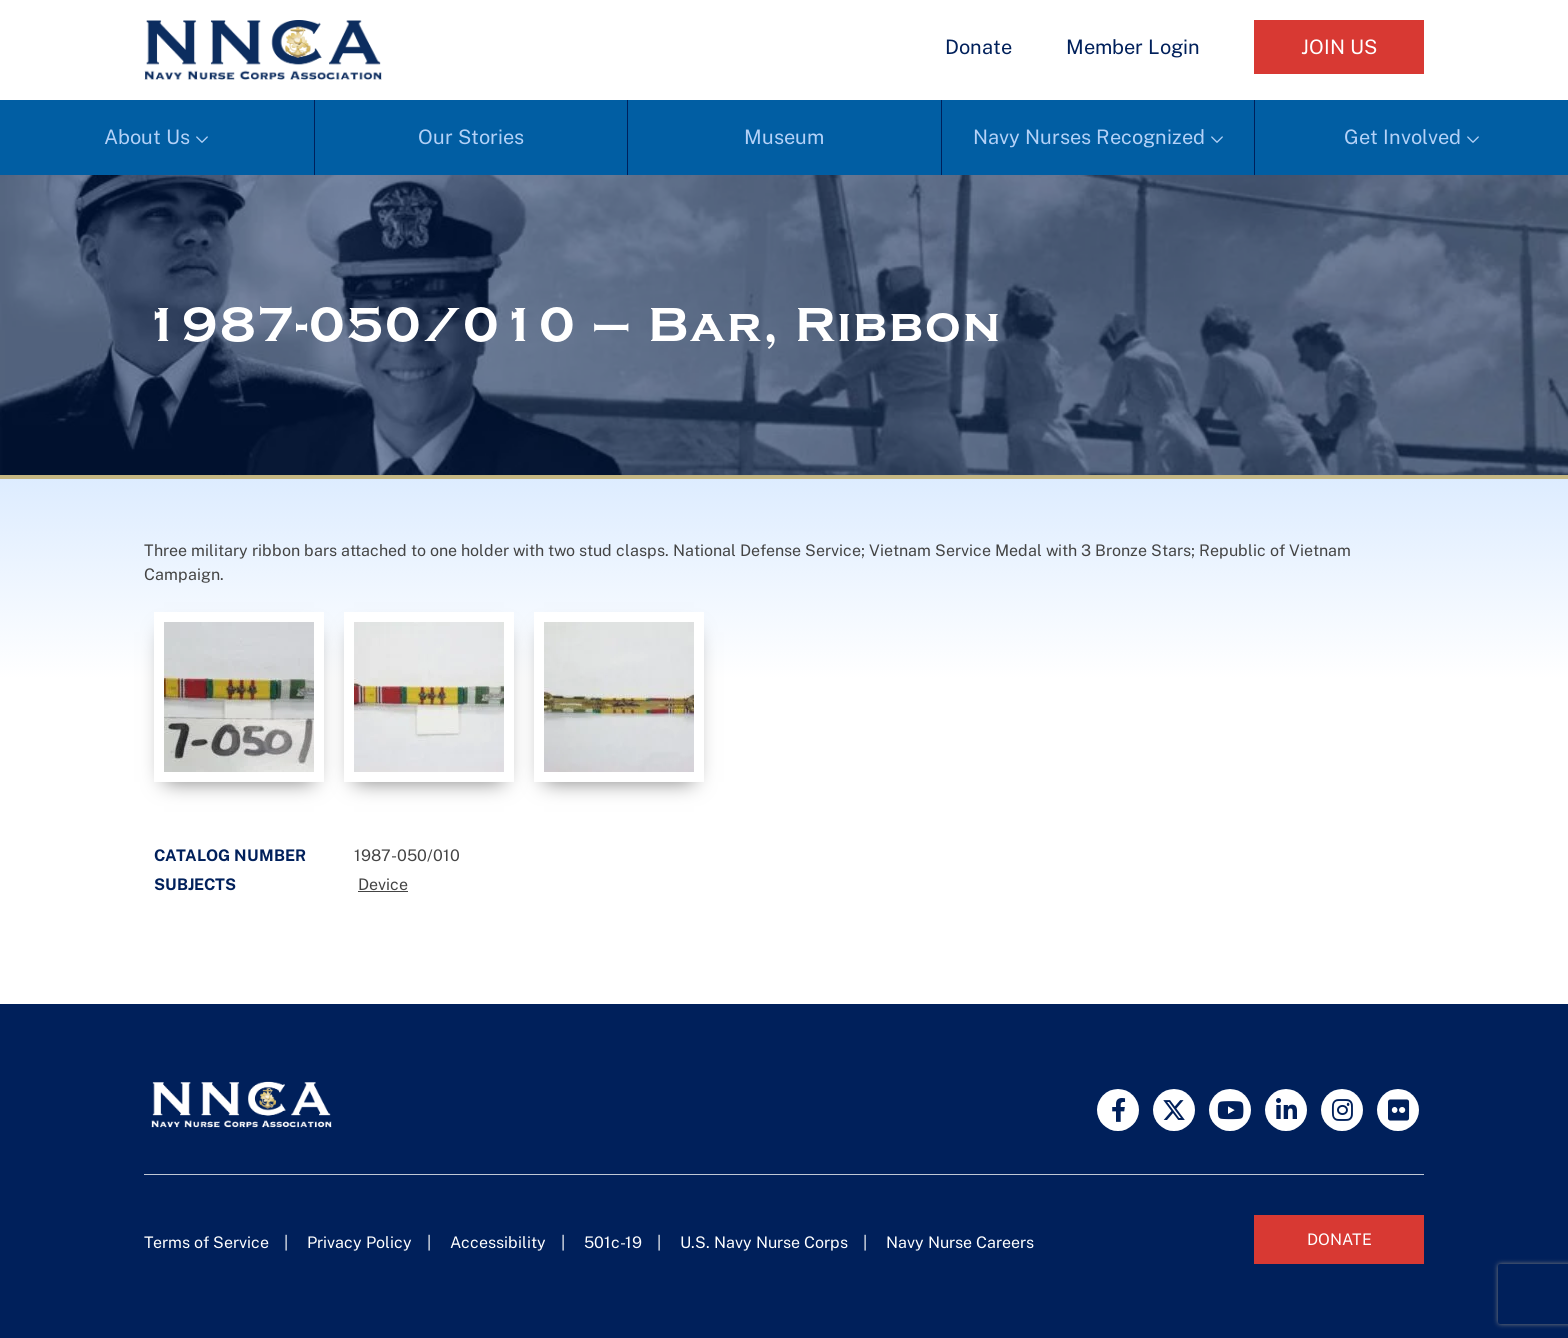 The width and height of the screenshot is (1568, 1338). I want to click on Accessibility, so click(498, 1242).